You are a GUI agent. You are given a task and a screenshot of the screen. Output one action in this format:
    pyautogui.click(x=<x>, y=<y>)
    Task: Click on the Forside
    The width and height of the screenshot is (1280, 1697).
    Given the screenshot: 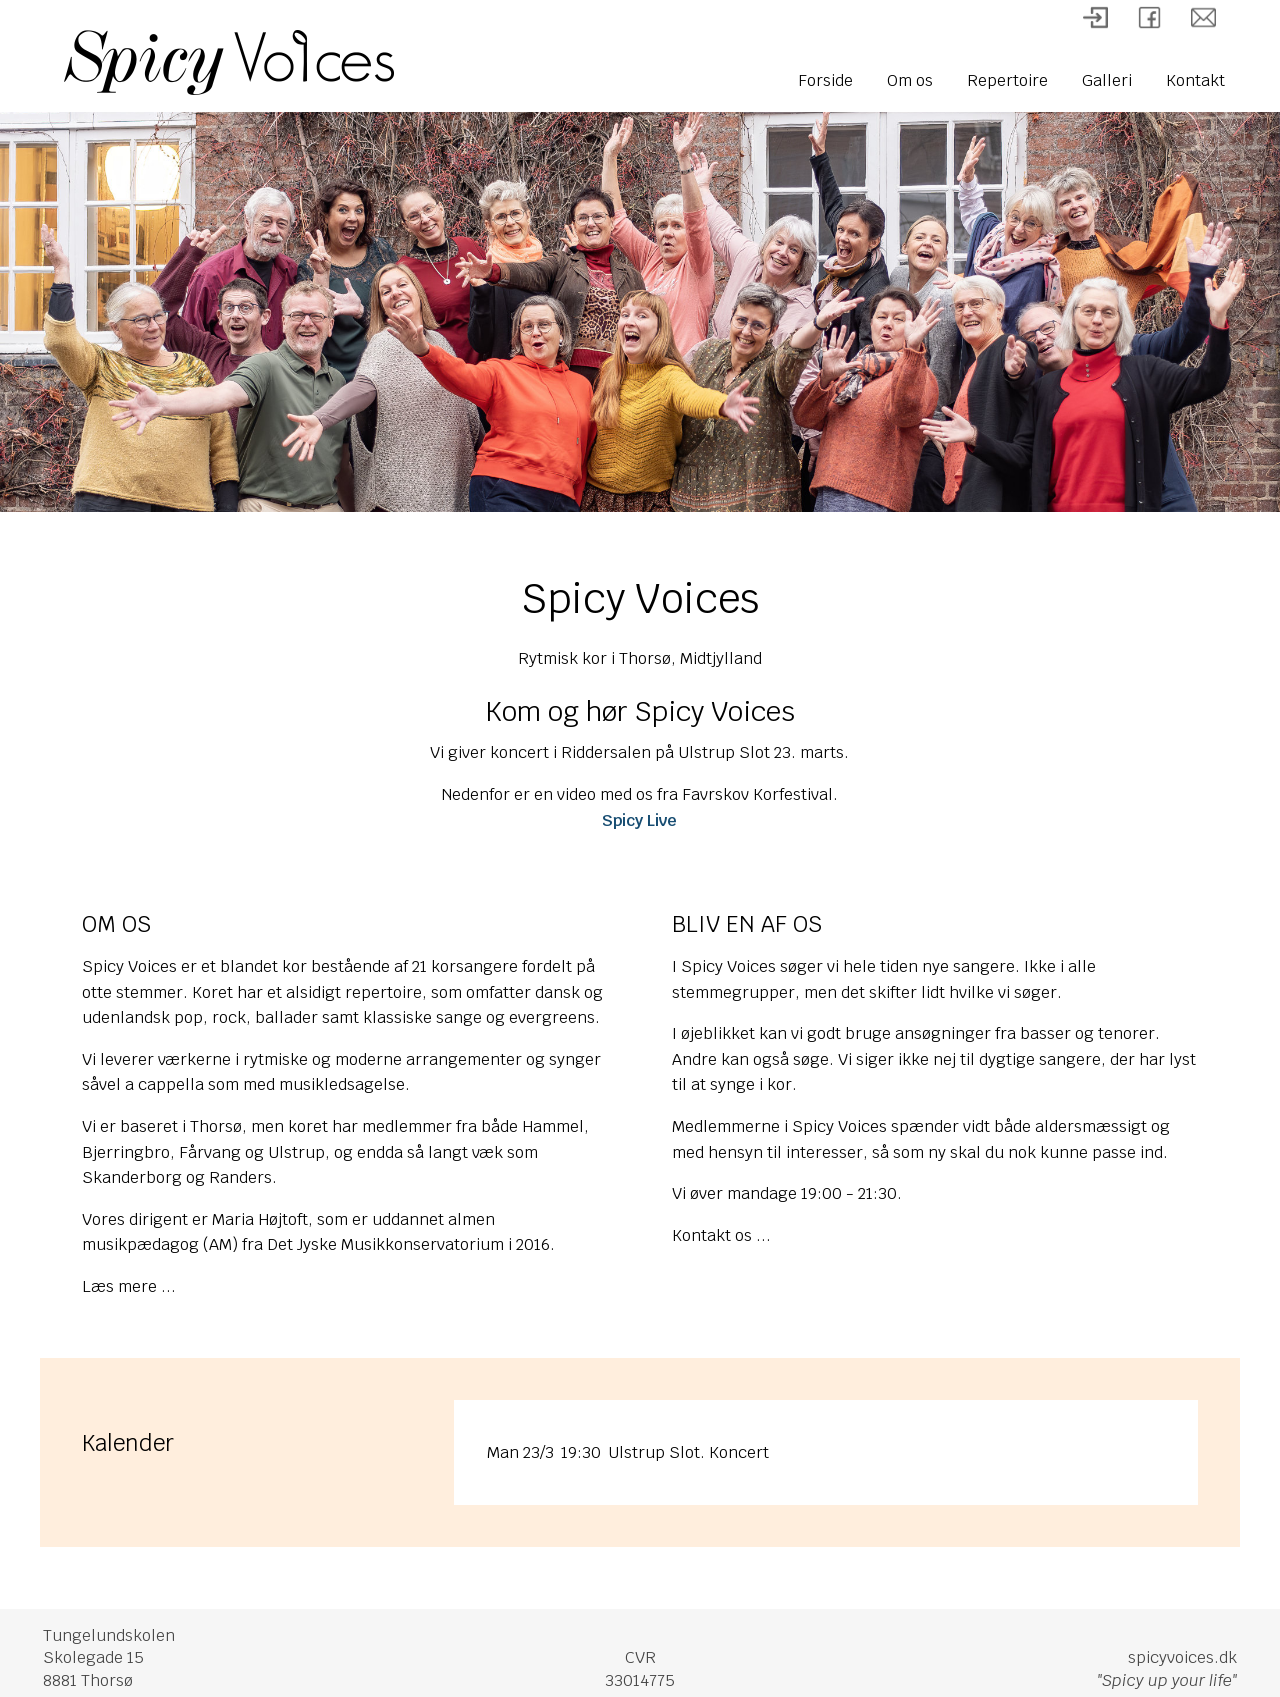 What is the action you would take?
    pyautogui.click(x=825, y=80)
    